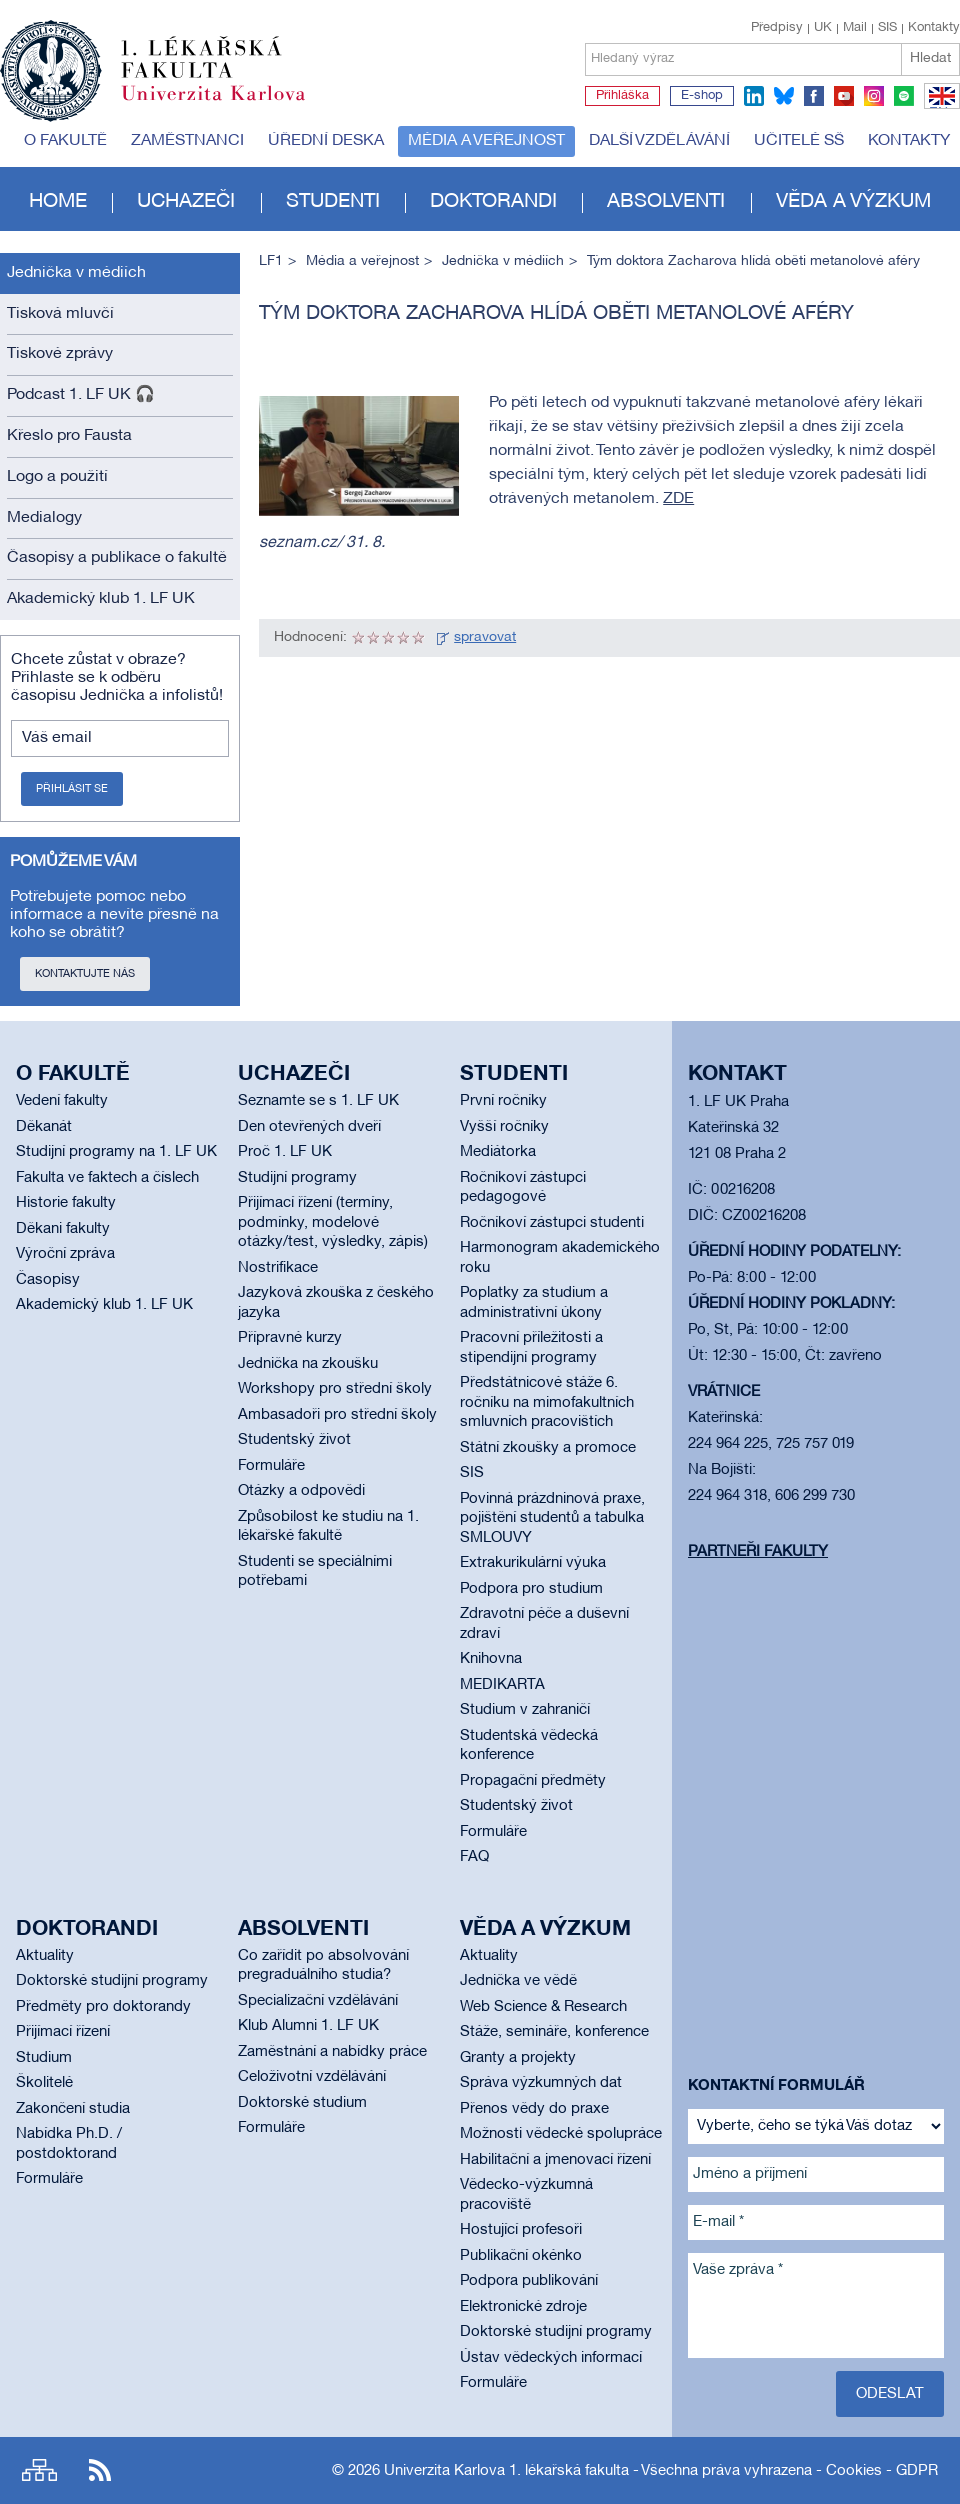 The image size is (960, 2504). What do you see at coordinates (504, 1127) in the screenshot?
I see `Vyšší ročníky` at bounding box center [504, 1127].